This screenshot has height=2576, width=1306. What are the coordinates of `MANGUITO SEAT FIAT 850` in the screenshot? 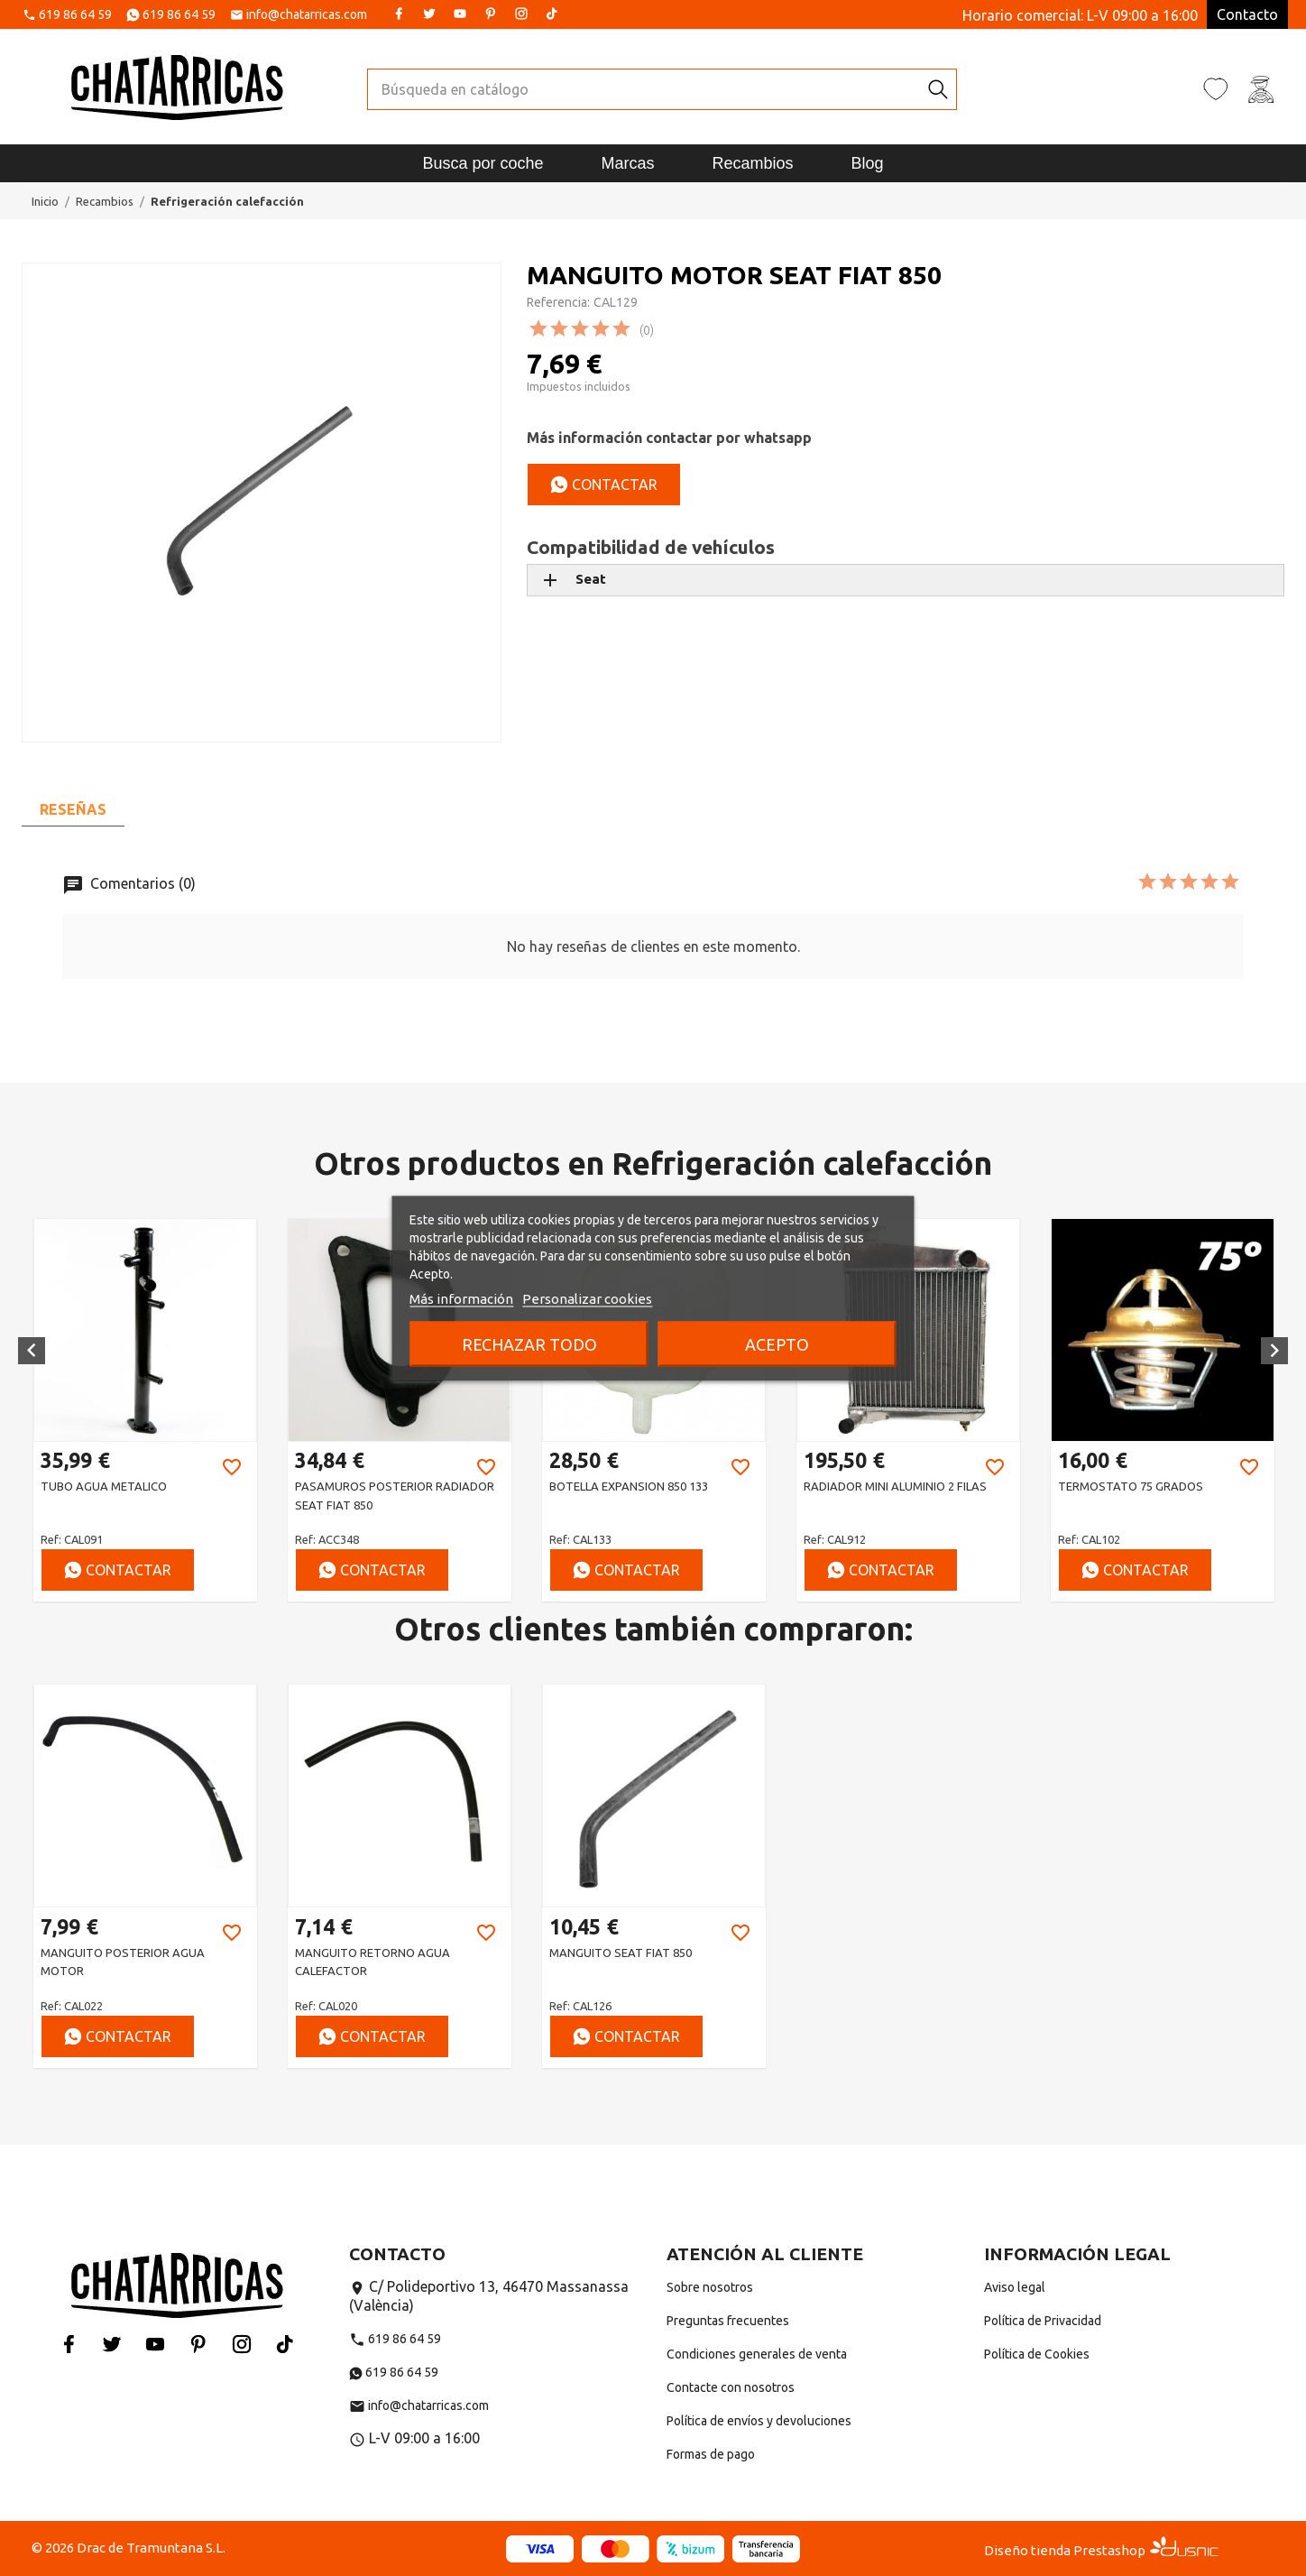 It's located at (620, 1952).